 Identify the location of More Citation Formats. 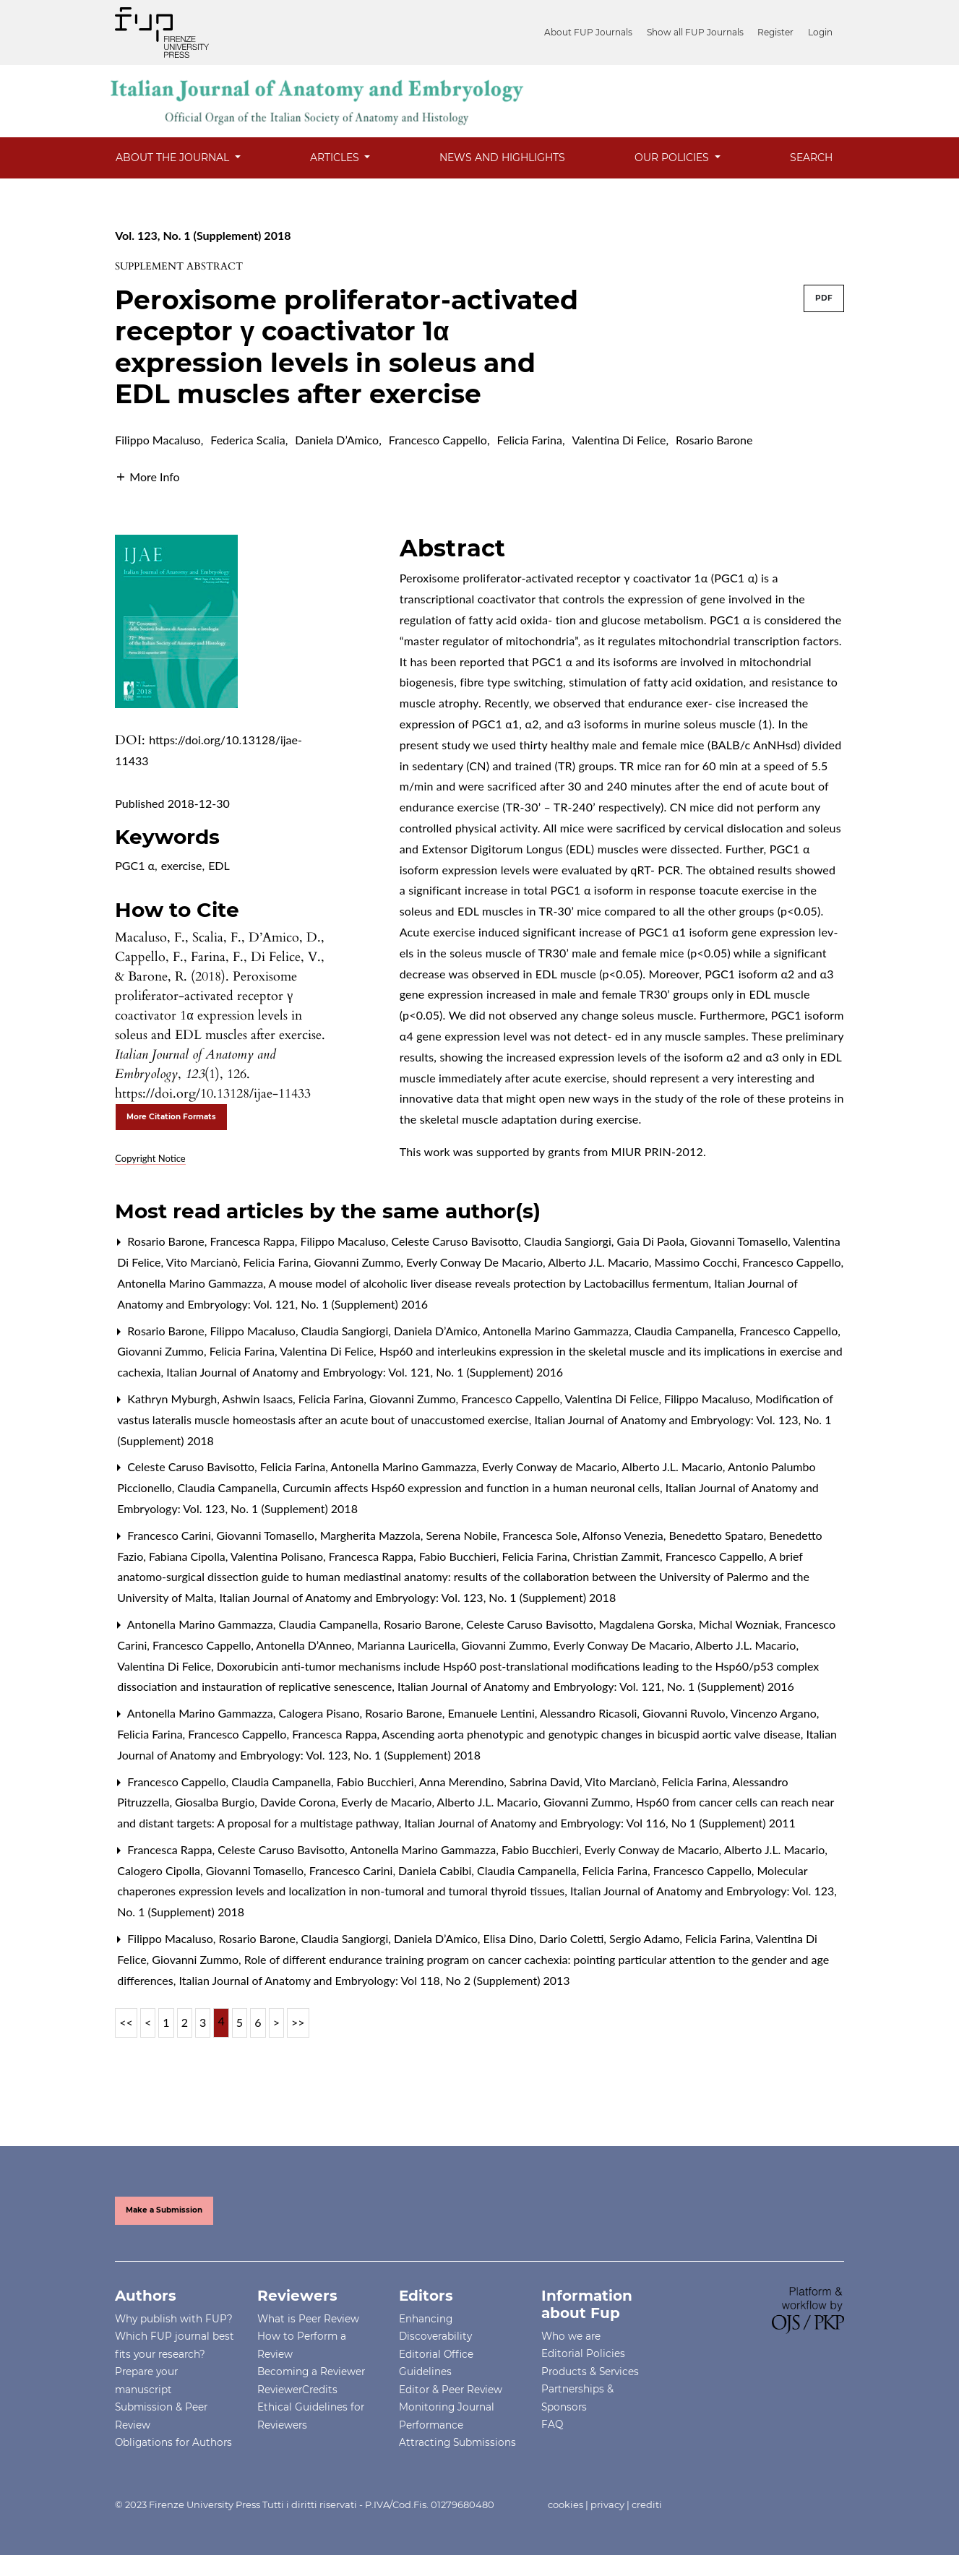
(171, 1116).